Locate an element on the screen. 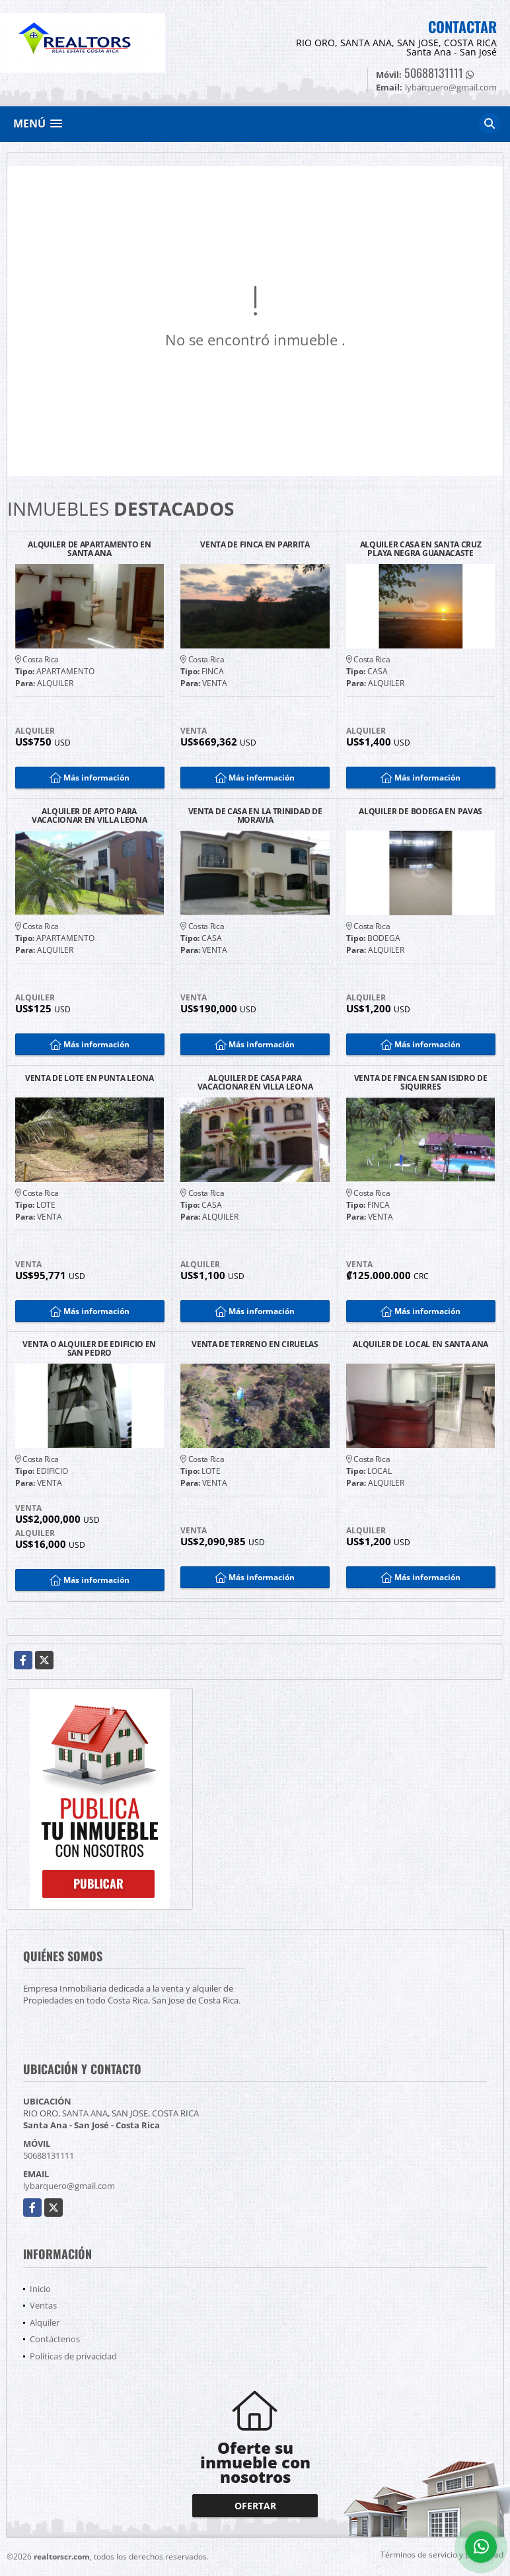  Políticas de privacidad is located at coordinates (73, 2356).